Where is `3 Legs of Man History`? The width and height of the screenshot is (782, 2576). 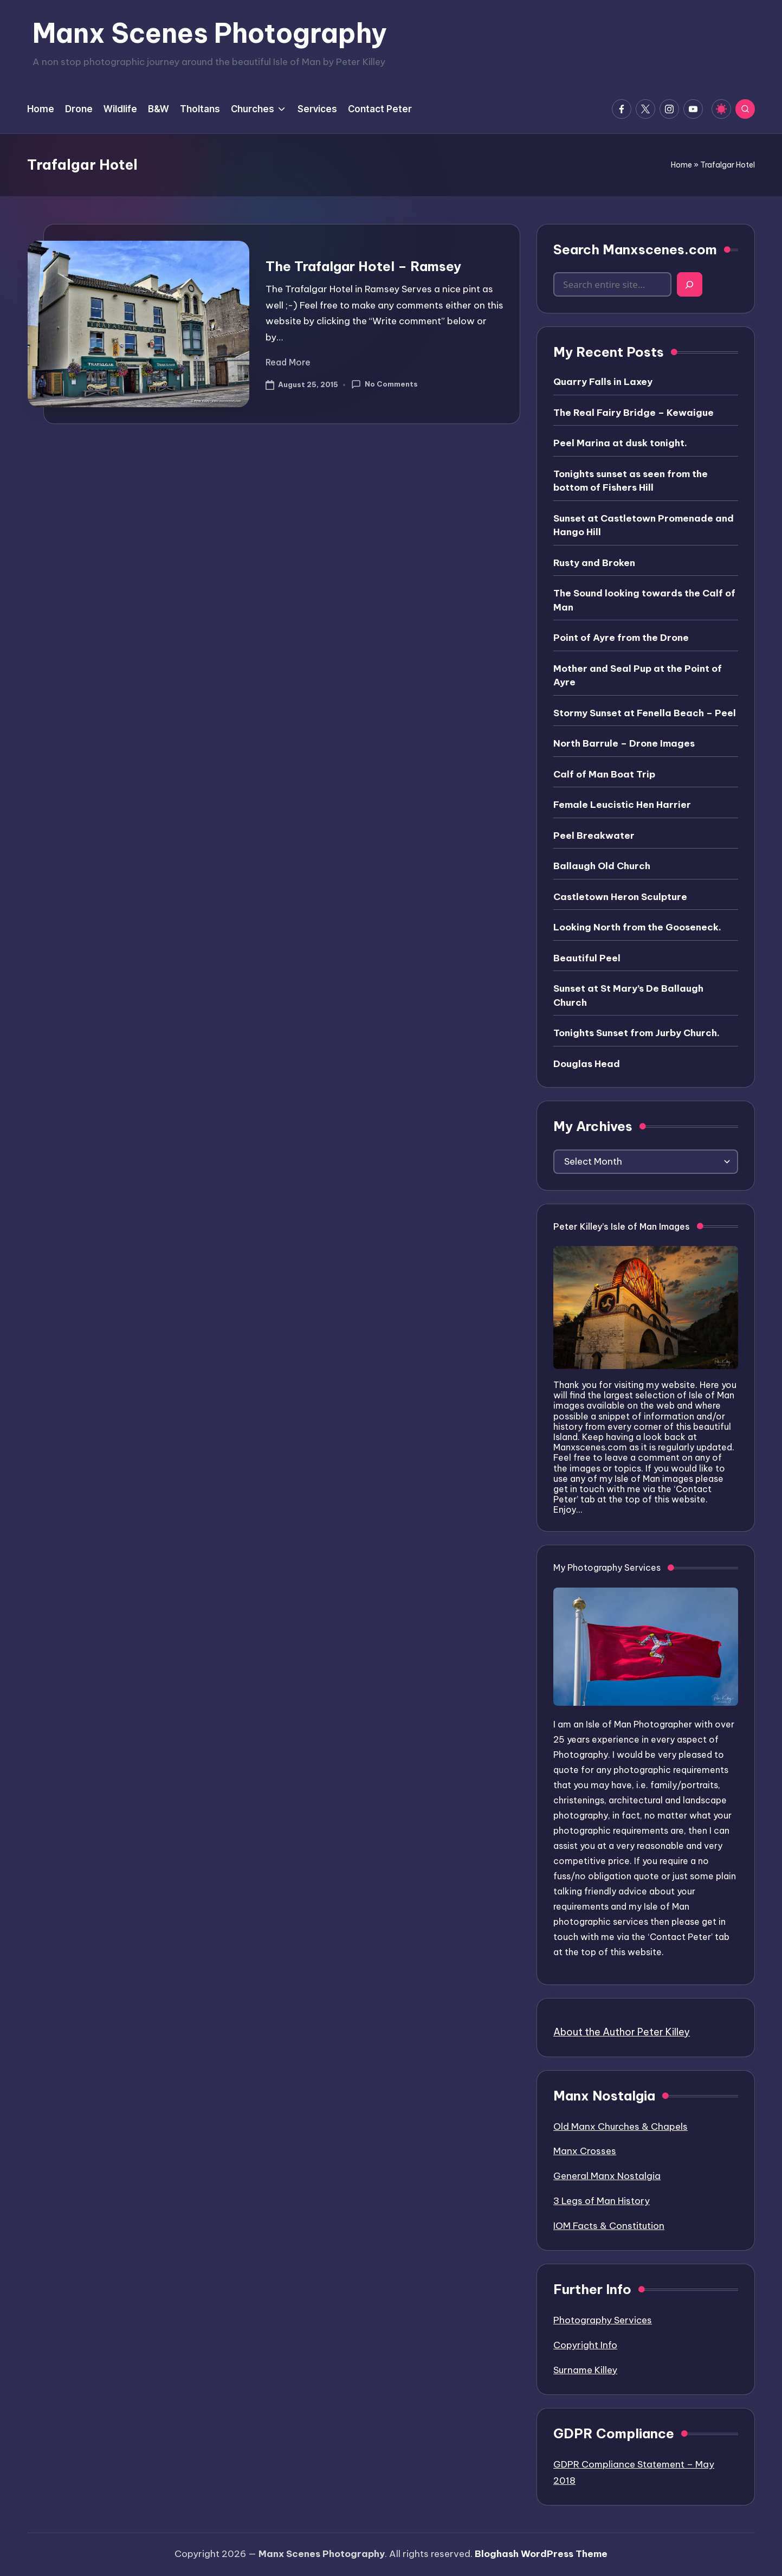
3 Legs of Man History is located at coordinates (601, 2201).